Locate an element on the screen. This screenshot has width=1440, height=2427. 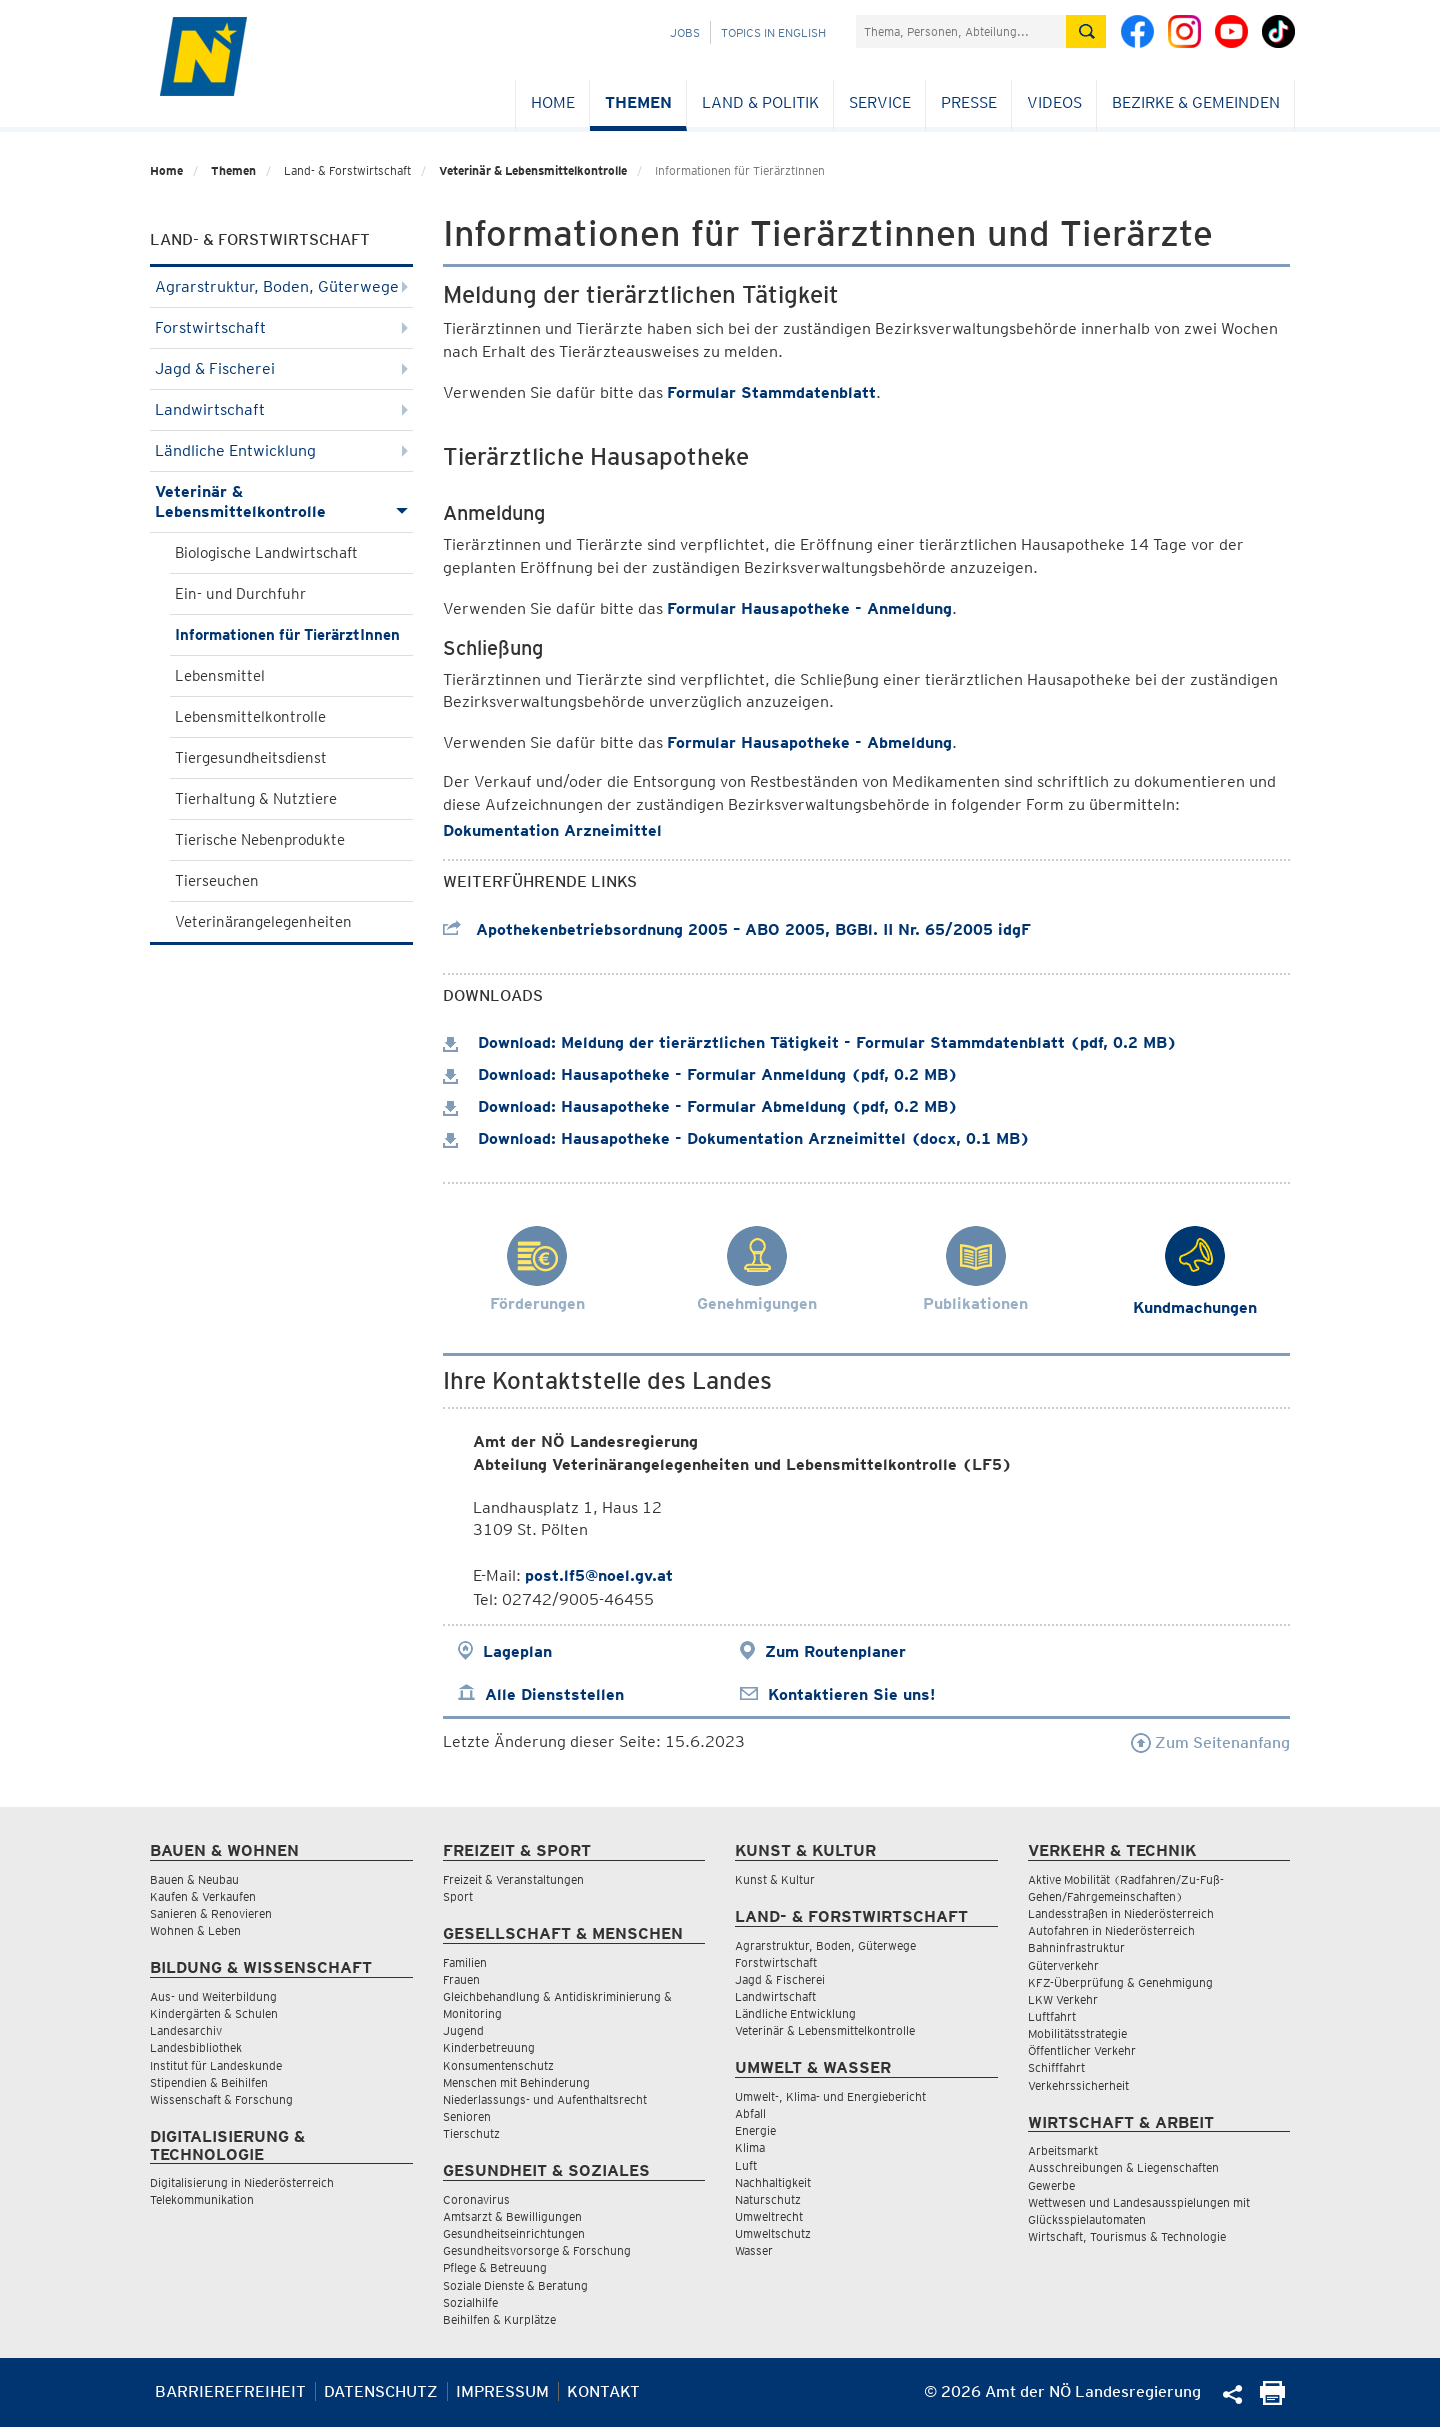
Presse is located at coordinates (969, 102).